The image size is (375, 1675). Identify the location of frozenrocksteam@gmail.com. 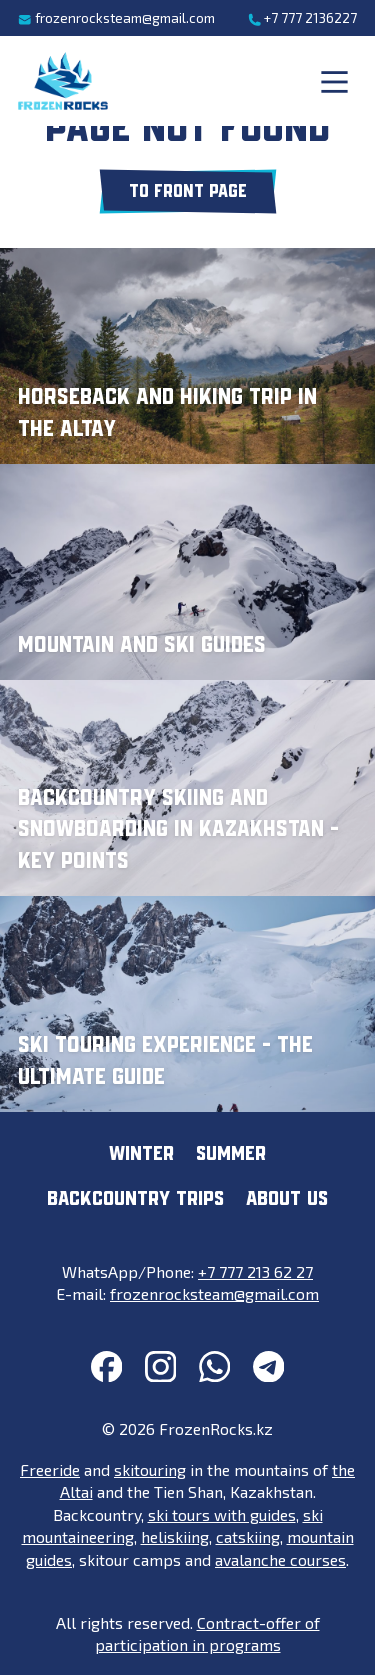
(116, 18).